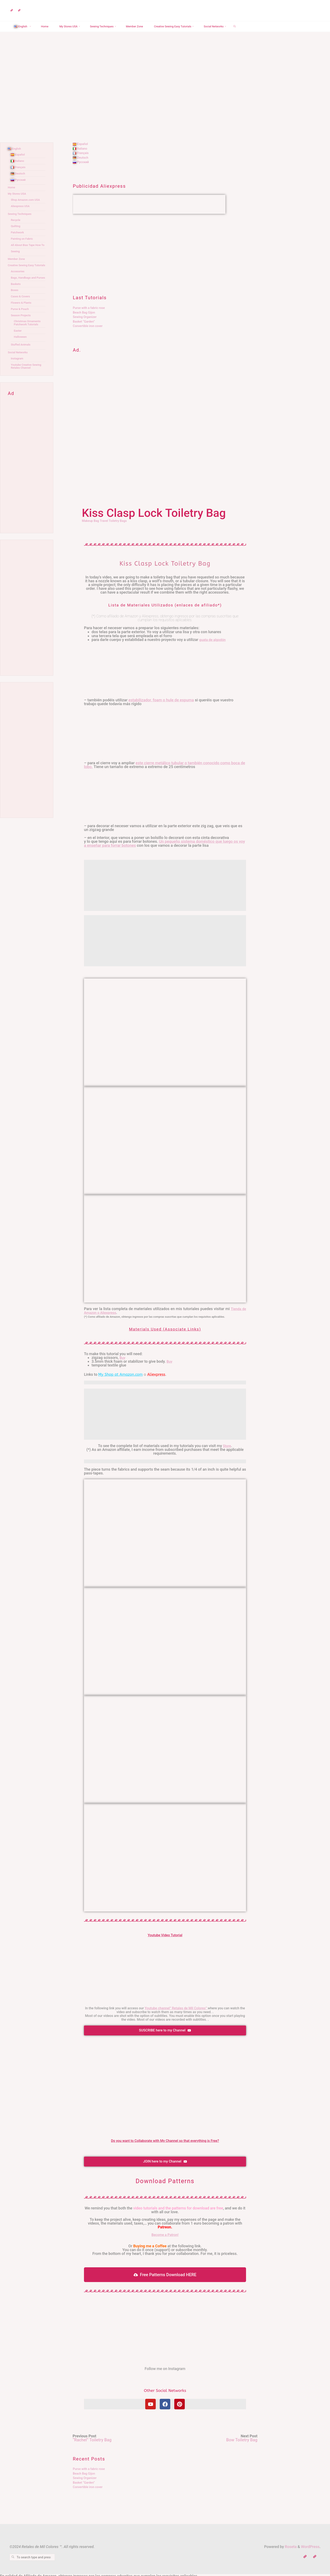  Describe the element at coordinates (18, 232) in the screenshot. I see `Patchwork` at that location.